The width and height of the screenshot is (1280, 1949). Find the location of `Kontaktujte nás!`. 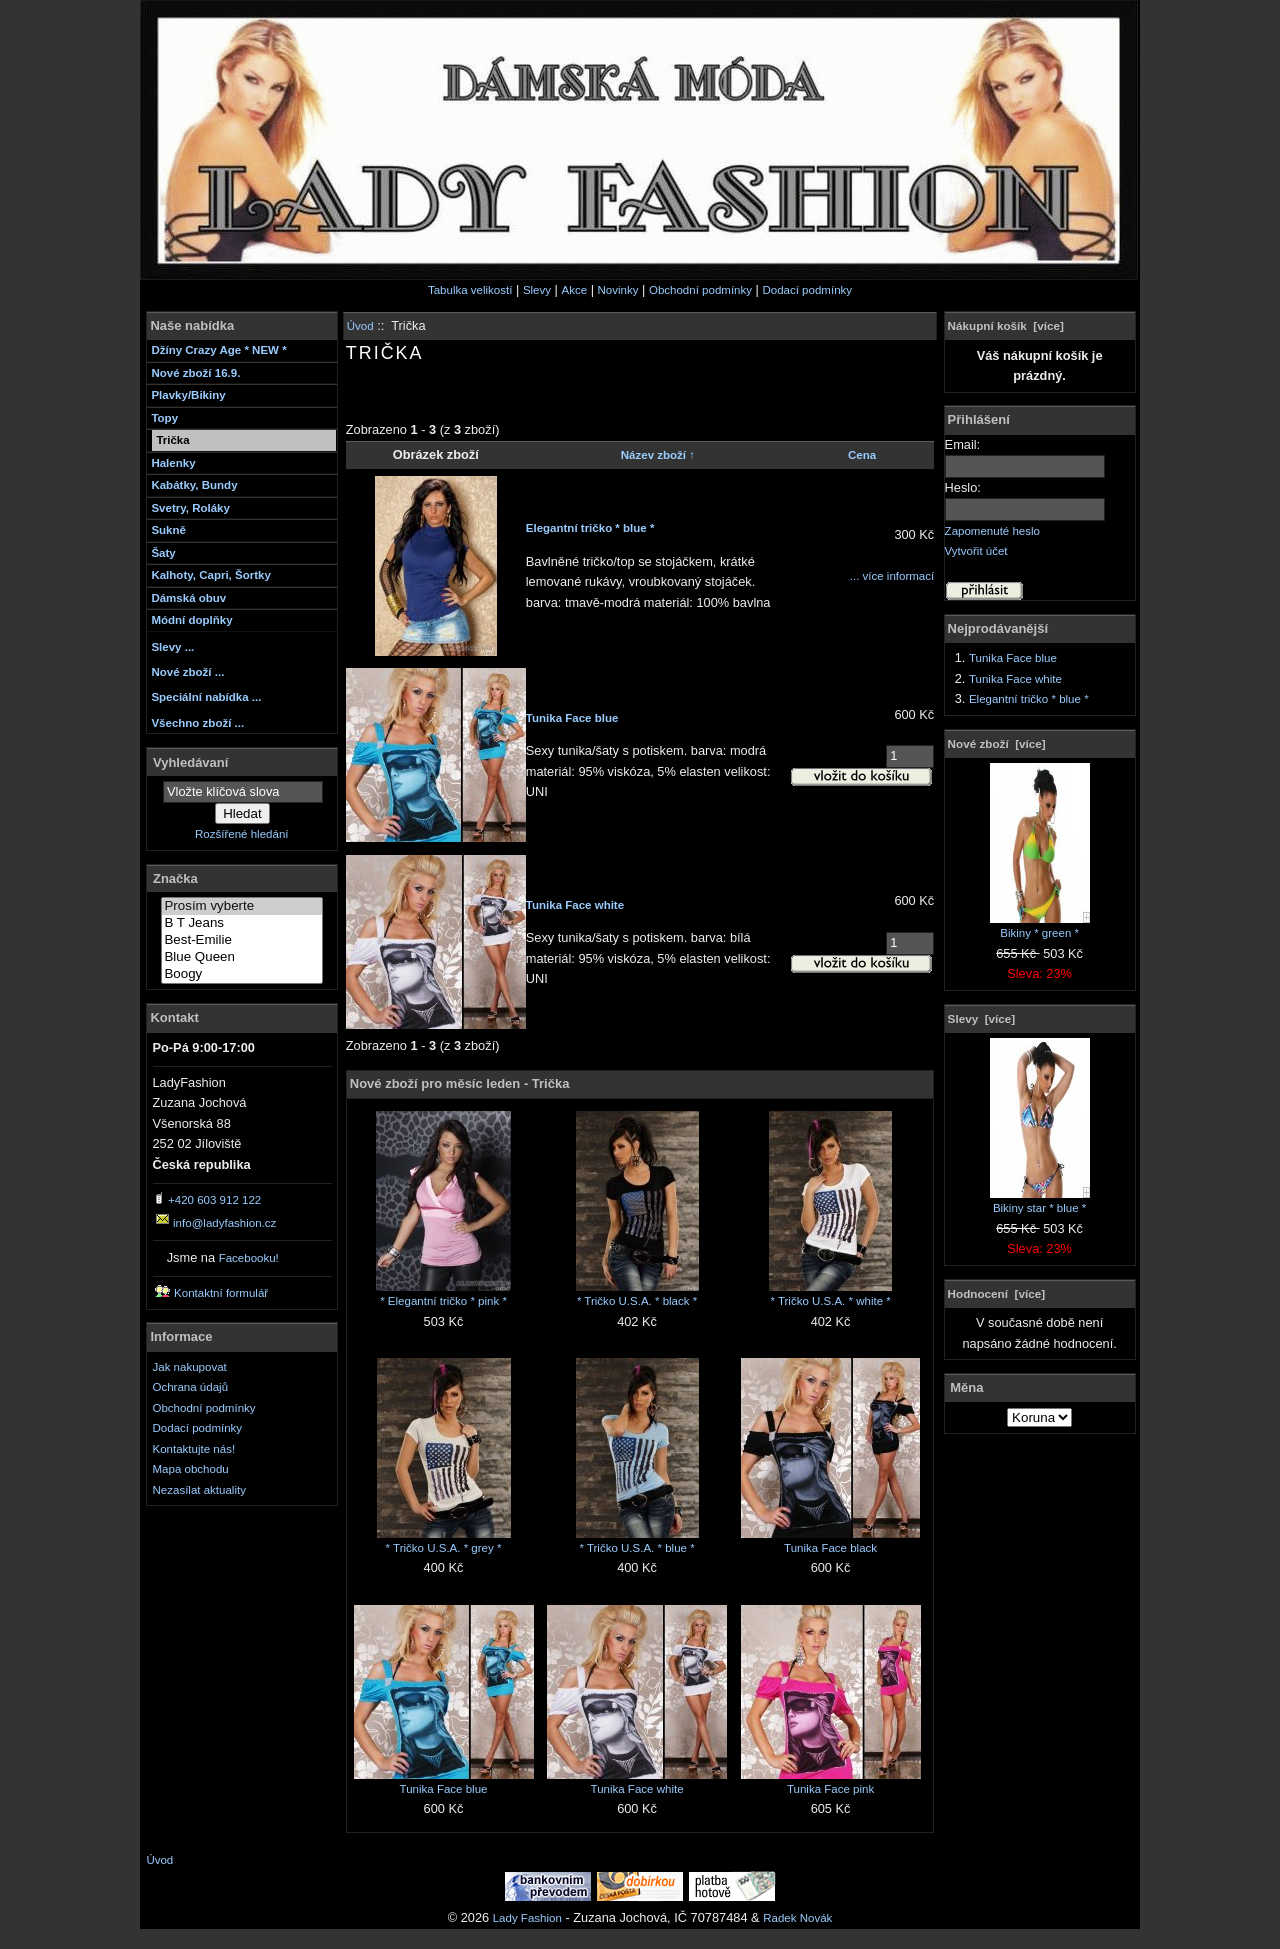

Kontaktujte nás! is located at coordinates (194, 1449).